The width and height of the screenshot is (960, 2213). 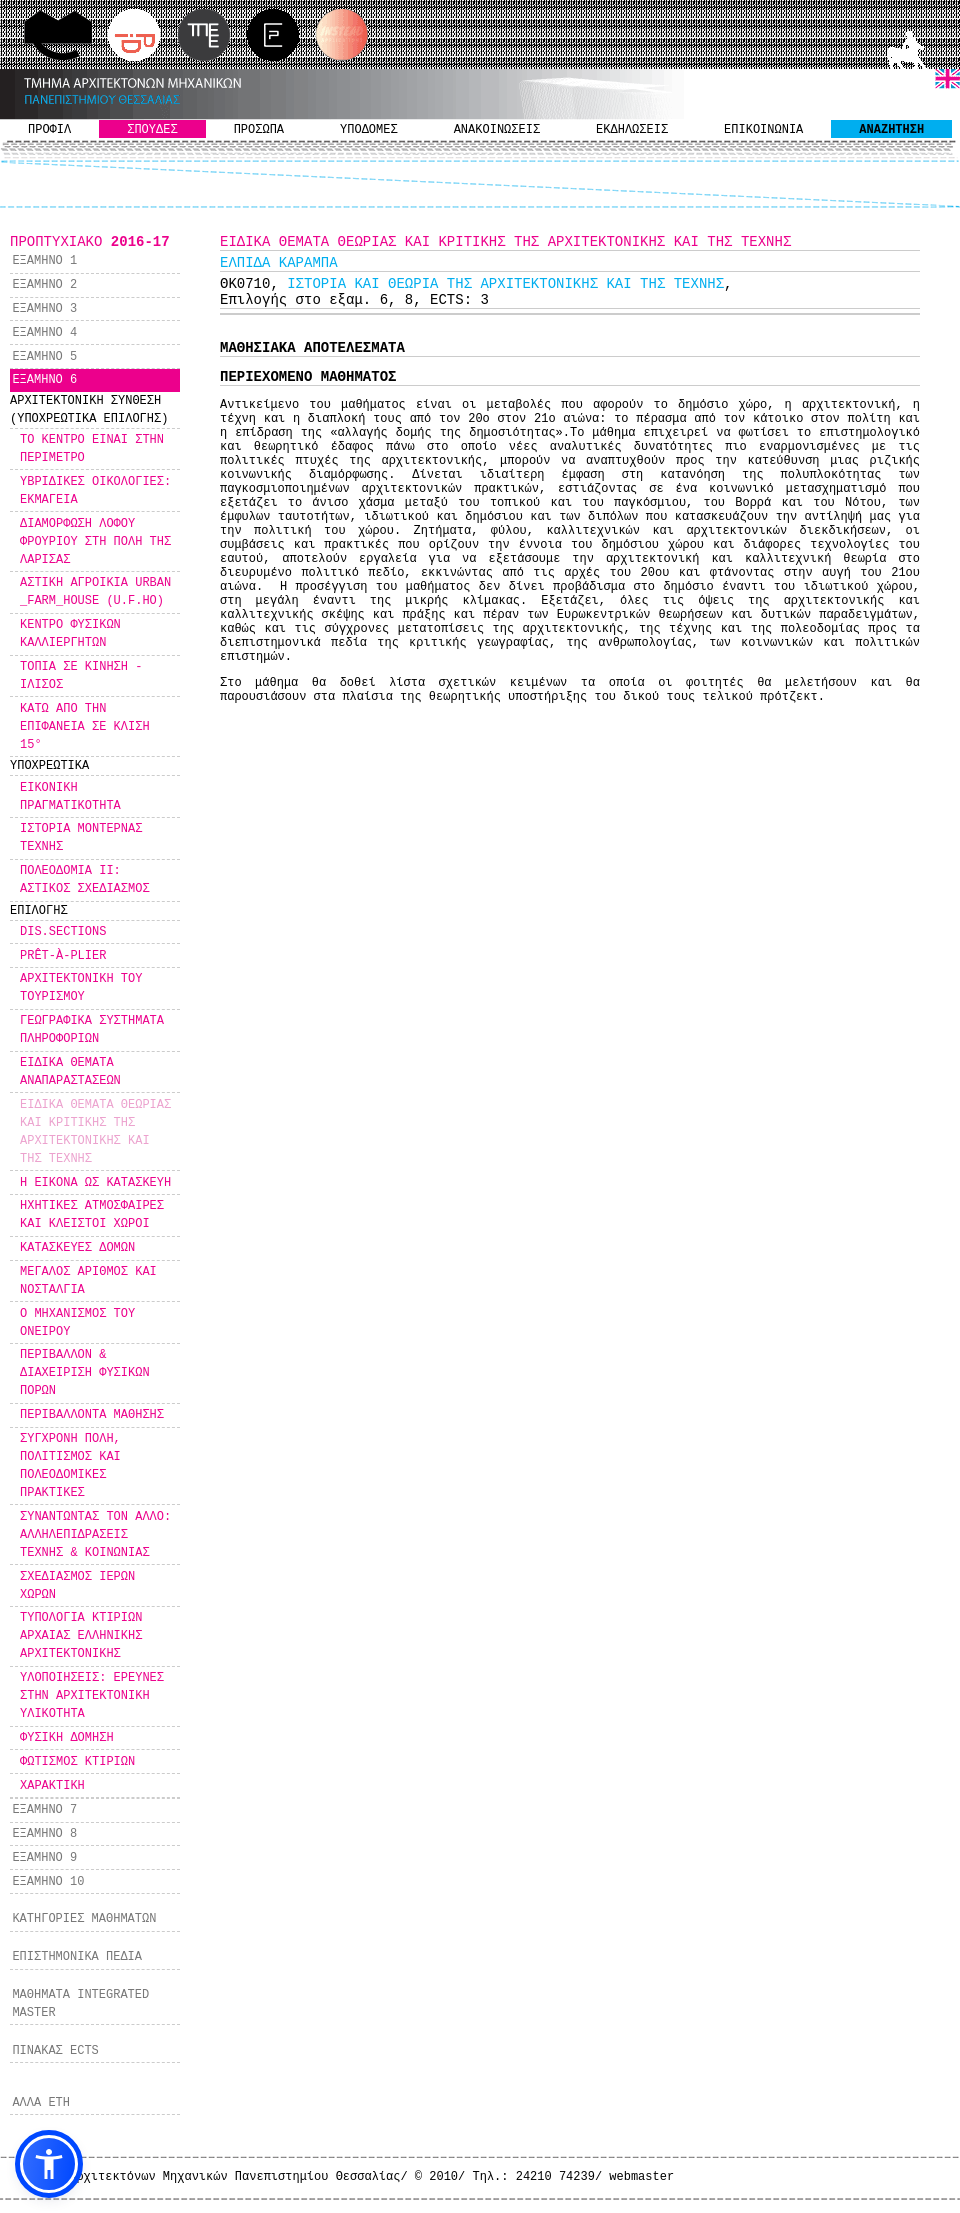 I want to click on ΑΝΑΚΟΙΝΩΣΕΙΣ, so click(x=497, y=130).